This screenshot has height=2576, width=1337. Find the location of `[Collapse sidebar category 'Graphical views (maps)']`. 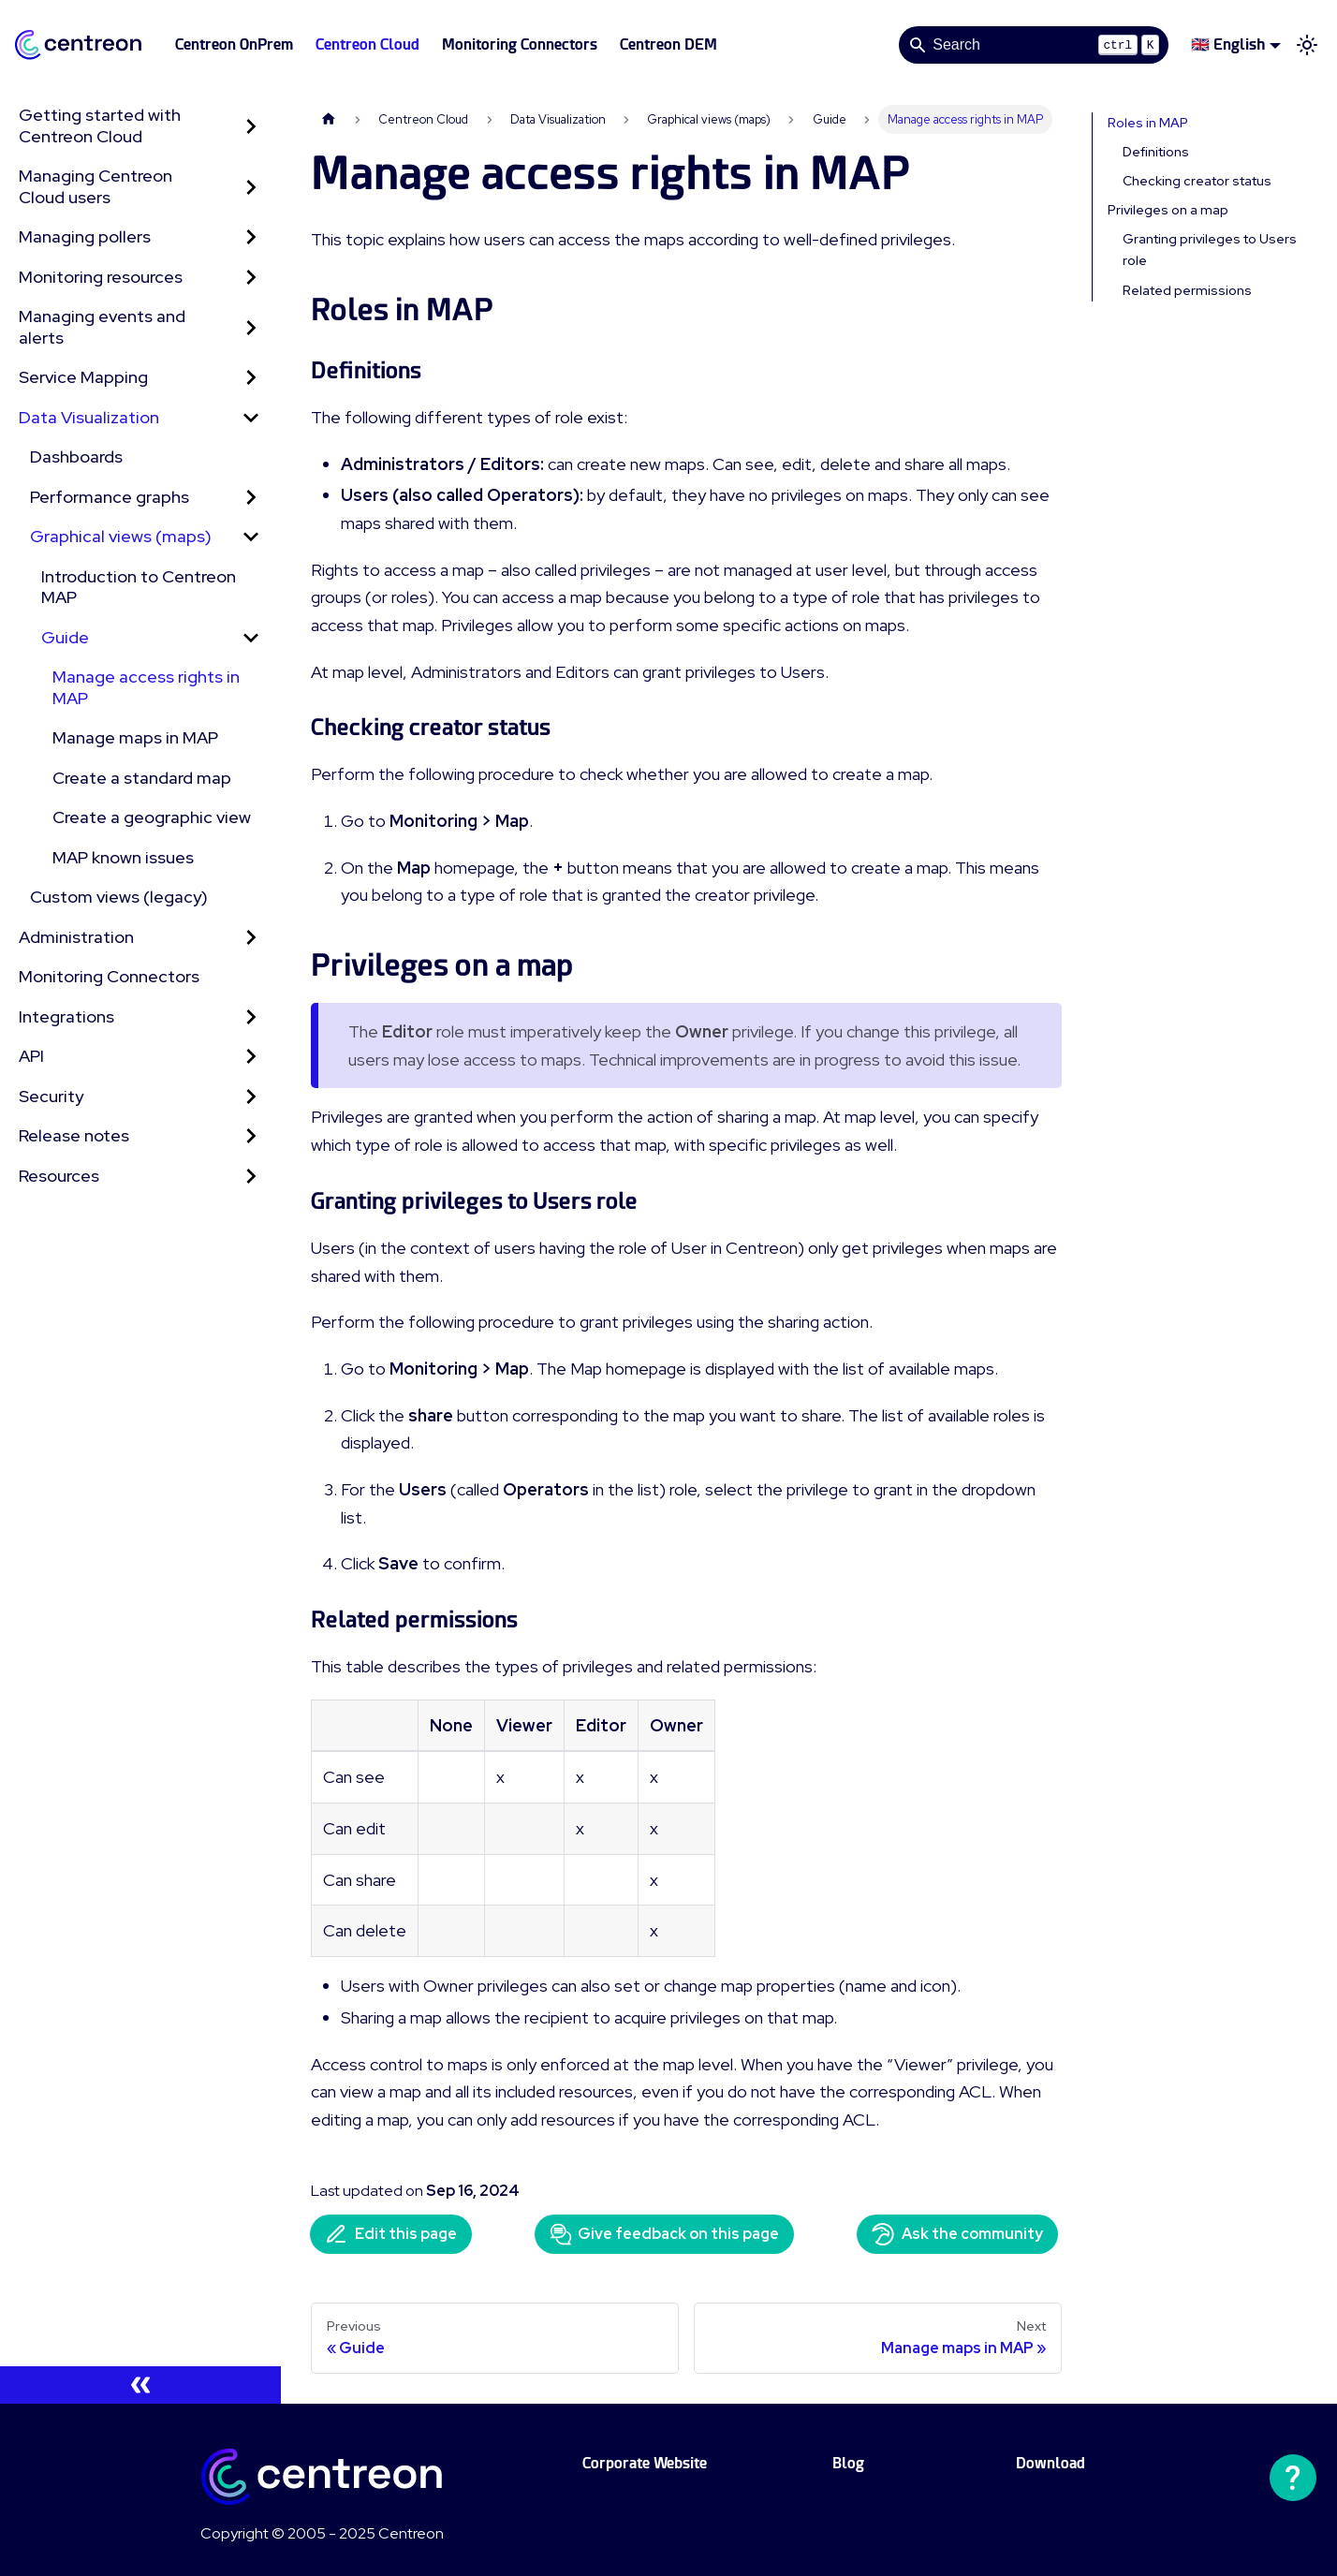

[Collapse sidebar category 'Graphical views (maps)'] is located at coordinates (251, 537).